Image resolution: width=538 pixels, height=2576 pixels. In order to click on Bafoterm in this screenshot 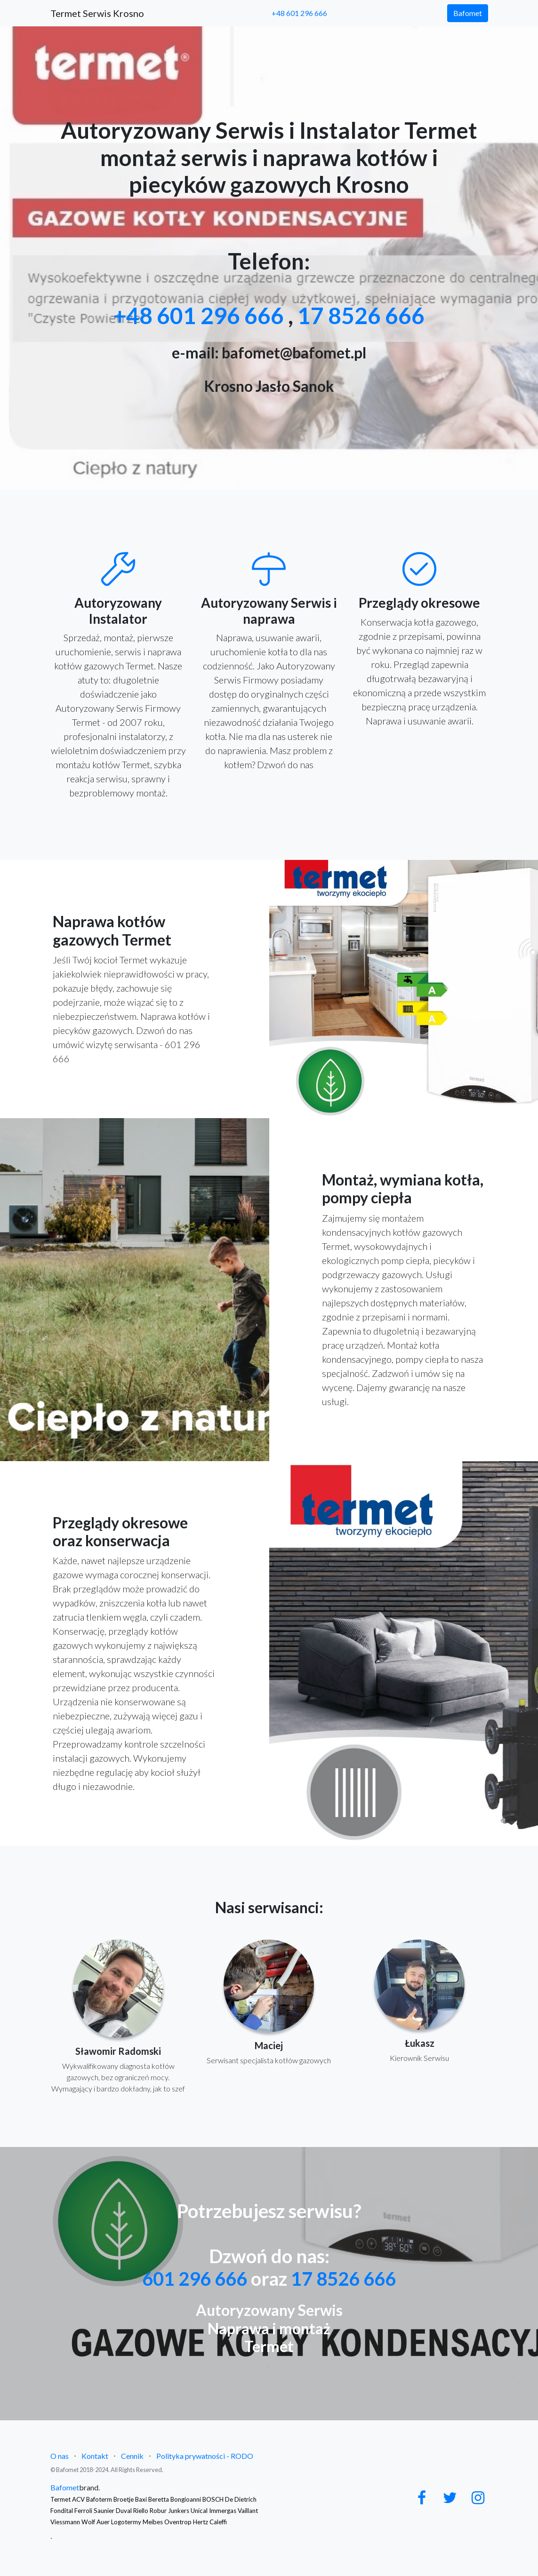, I will do `click(99, 2499)`.